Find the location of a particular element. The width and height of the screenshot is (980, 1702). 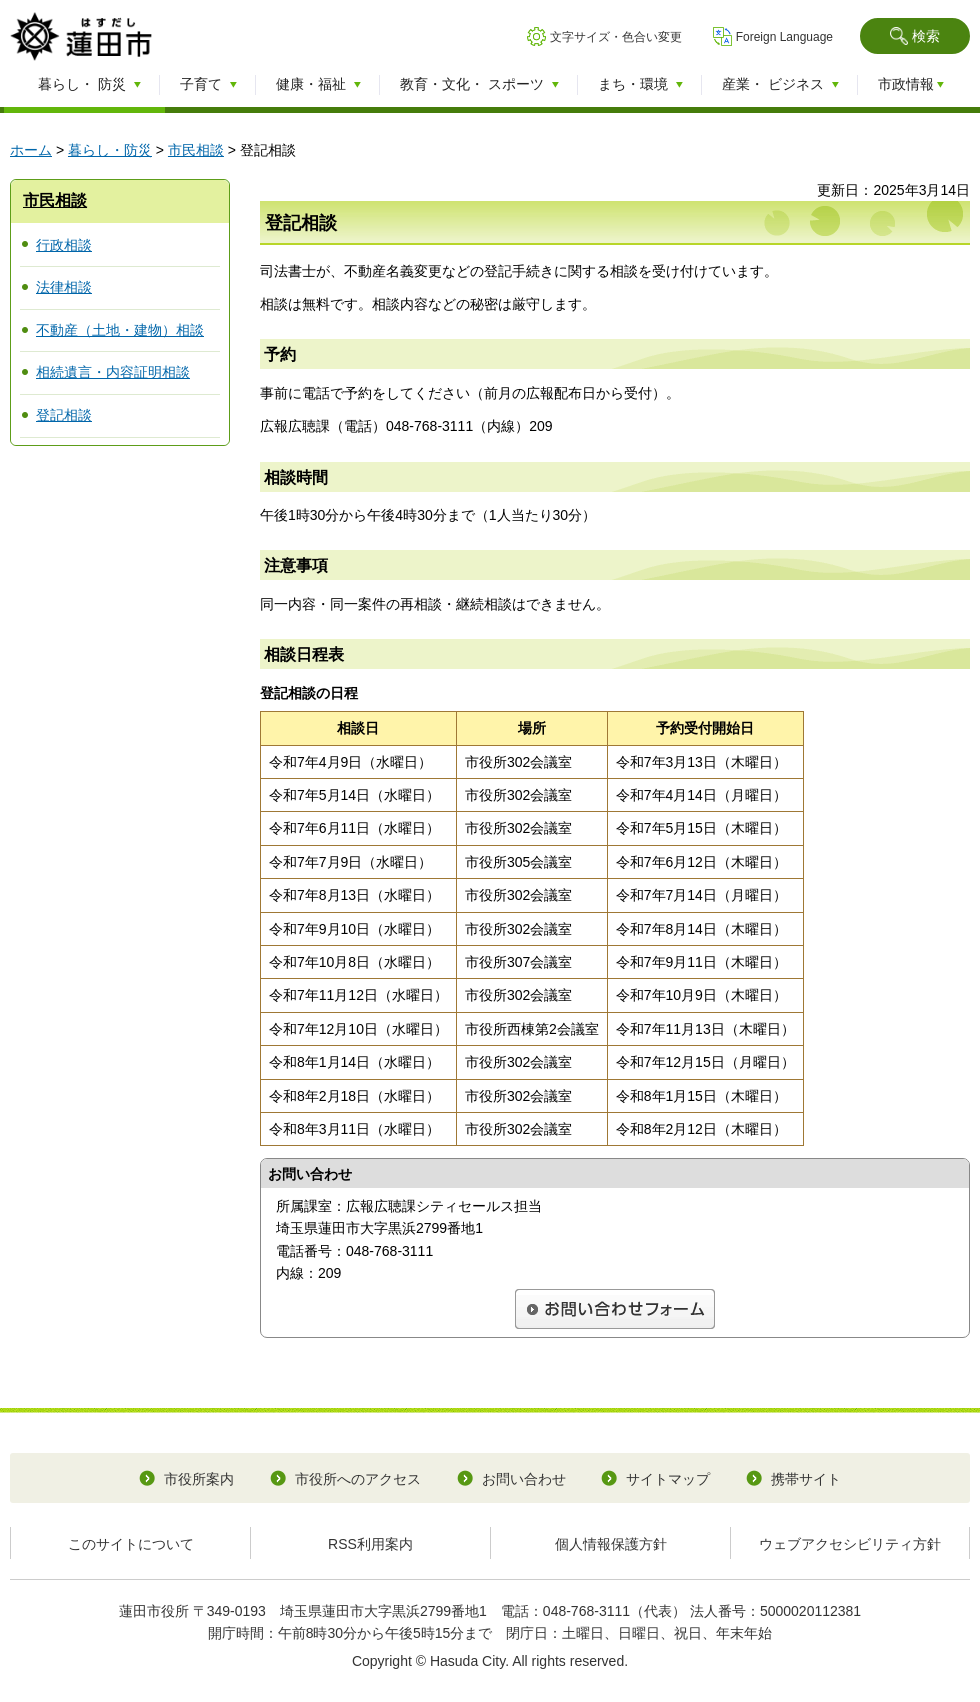

ウェブアクセシビリティ方針 is located at coordinates (850, 1544).